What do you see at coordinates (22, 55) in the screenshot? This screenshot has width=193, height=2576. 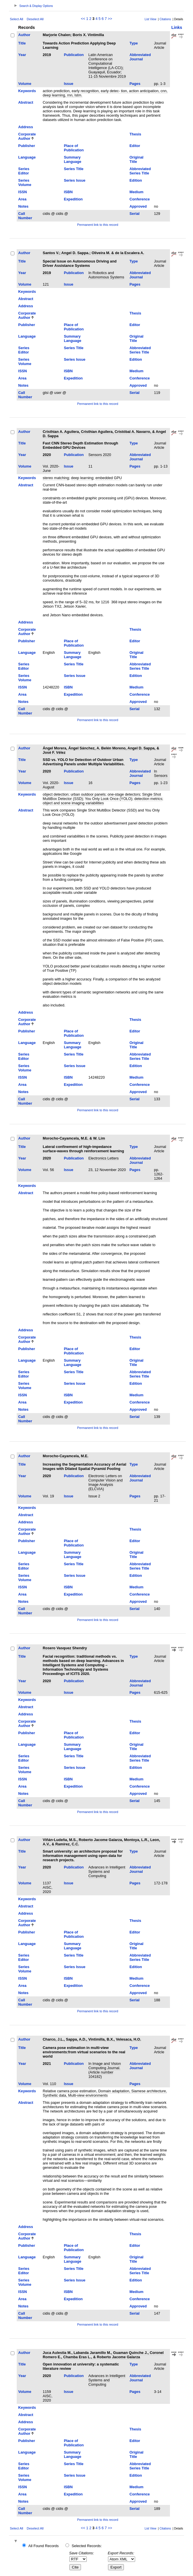 I see `Year` at bounding box center [22, 55].